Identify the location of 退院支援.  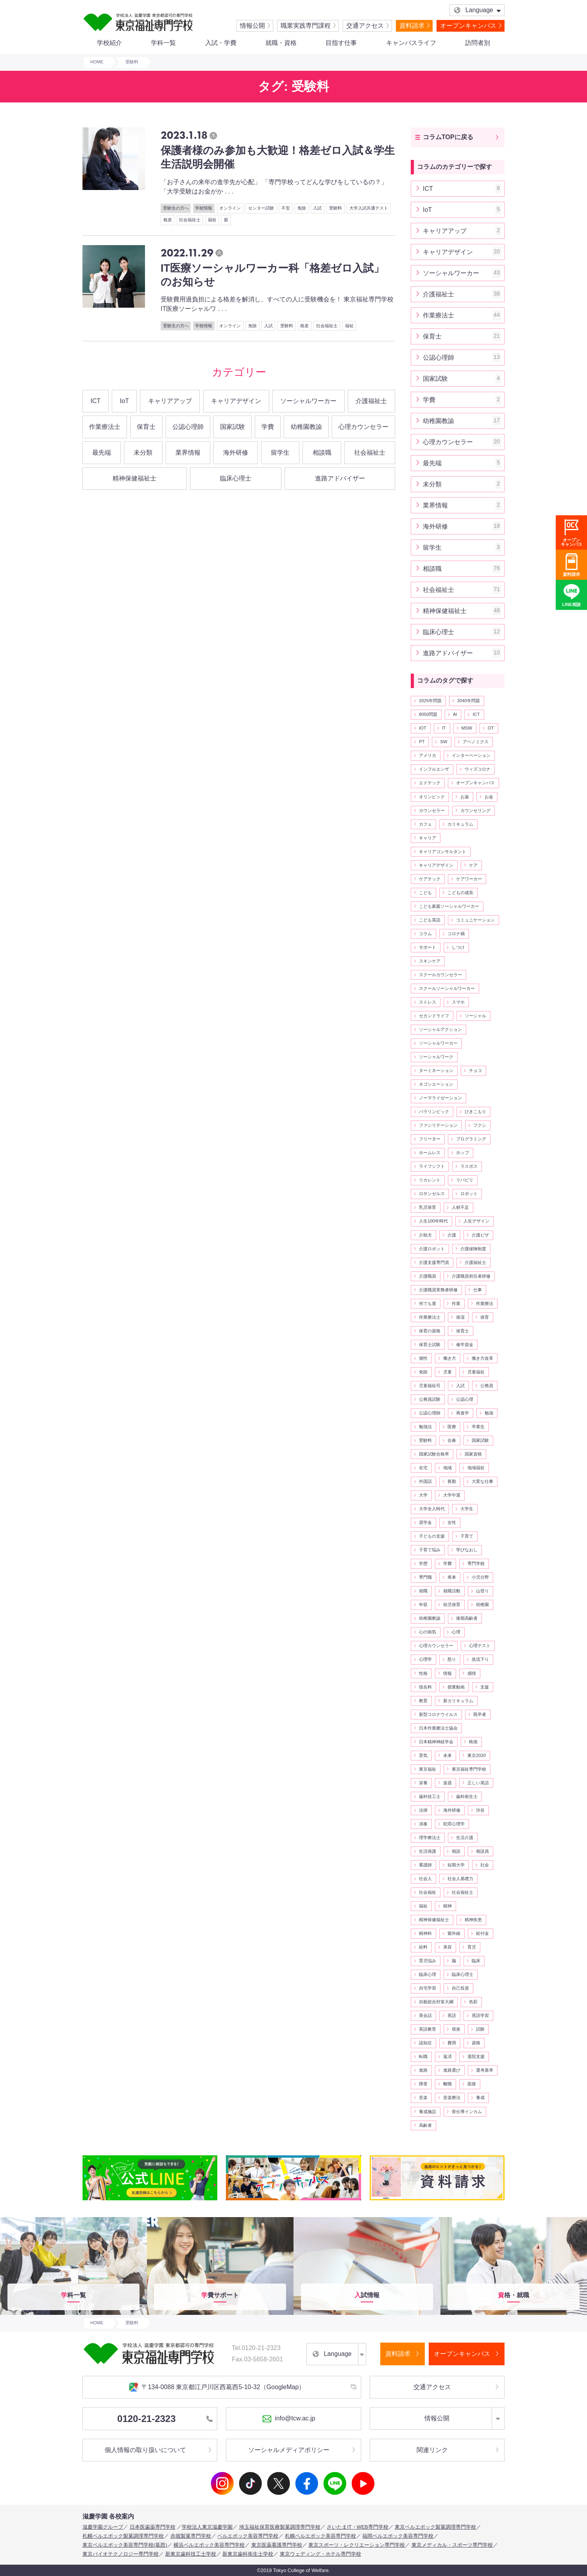
(476, 2056).